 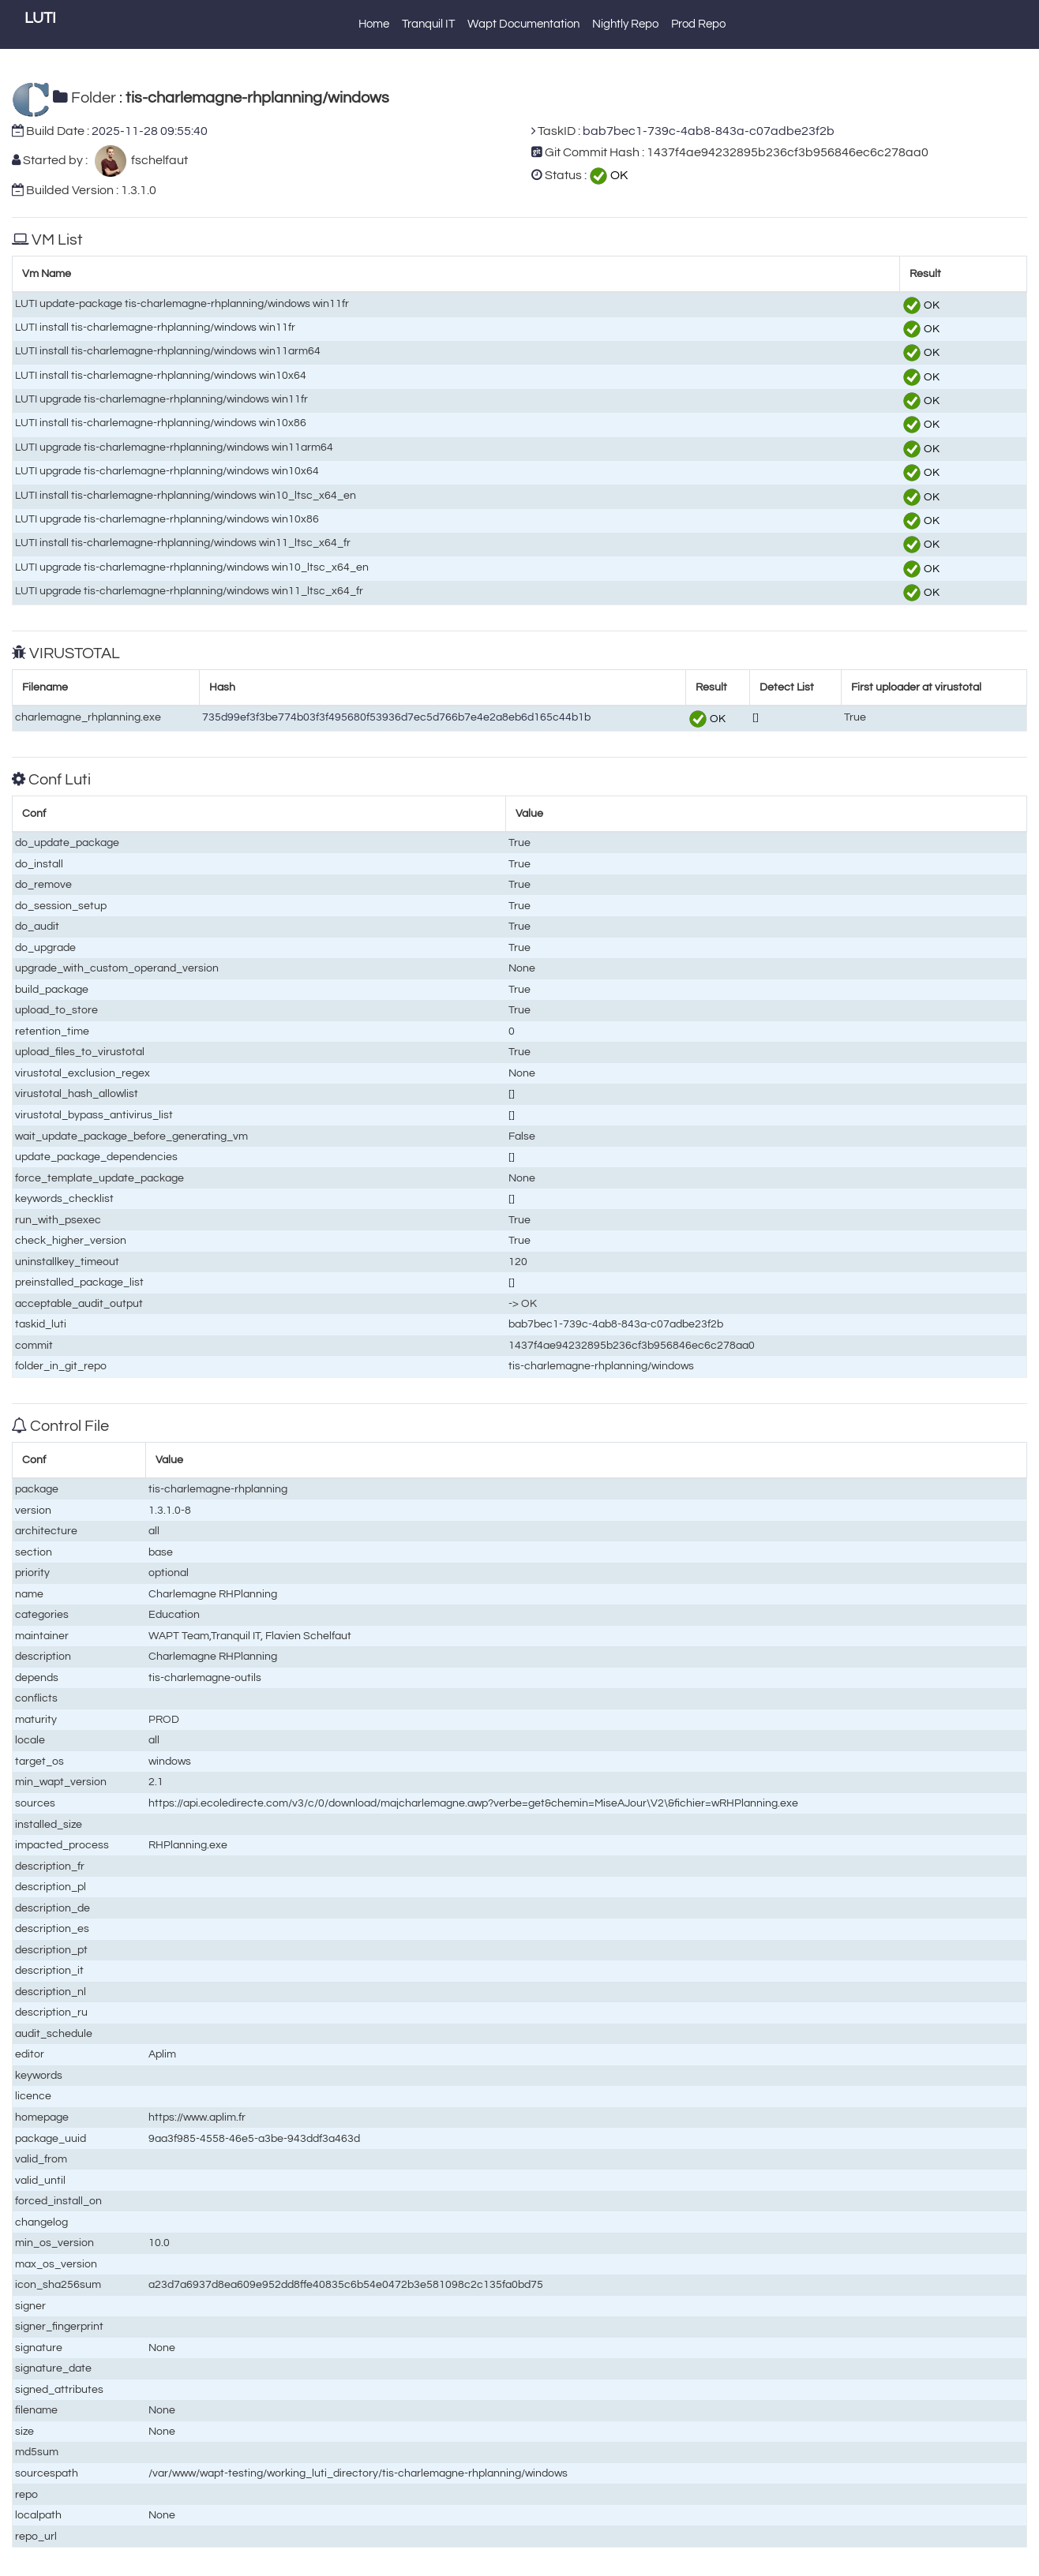 What do you see at coordinates (396, 717) in the screenshot?
I see `735d99ef3f3be774b03f3f495680f53936d7ec5d766b7e4e2a8eb6d165c44b1b` at bounding box center [396, 717].